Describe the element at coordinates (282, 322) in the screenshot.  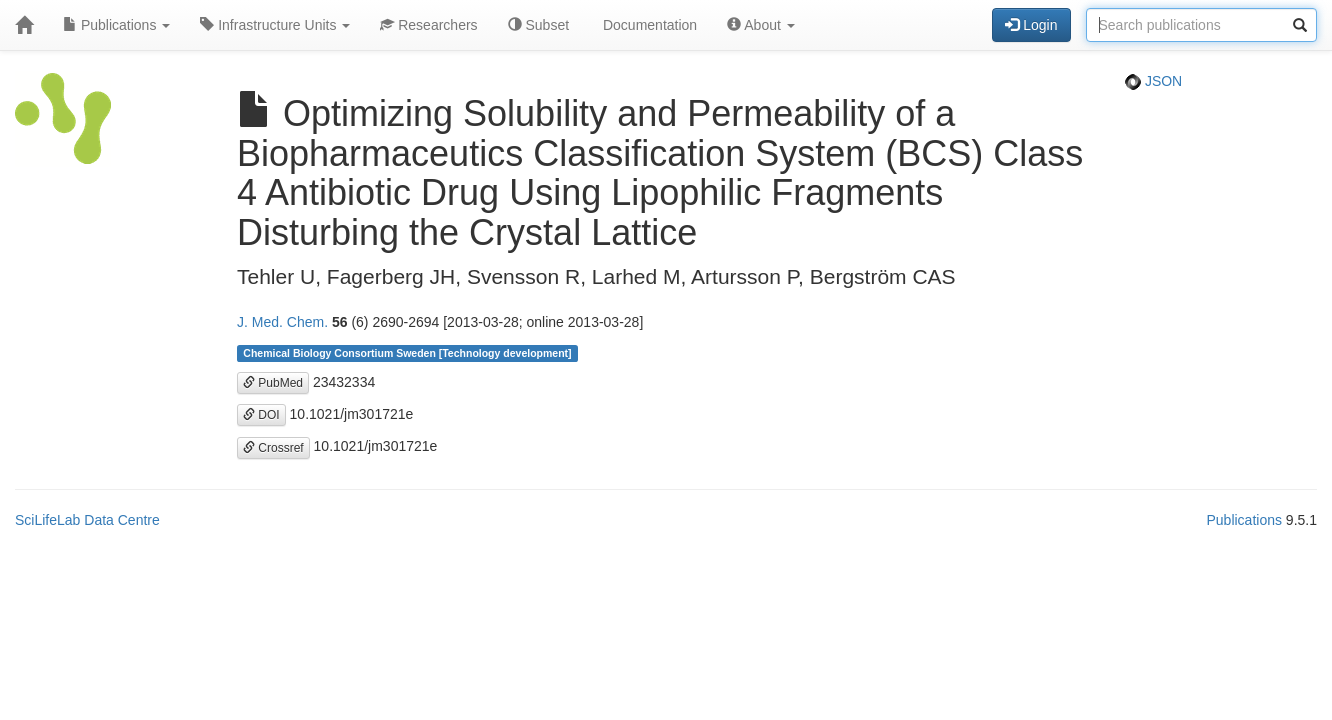
I see `J. Med. Chem.` at that location.